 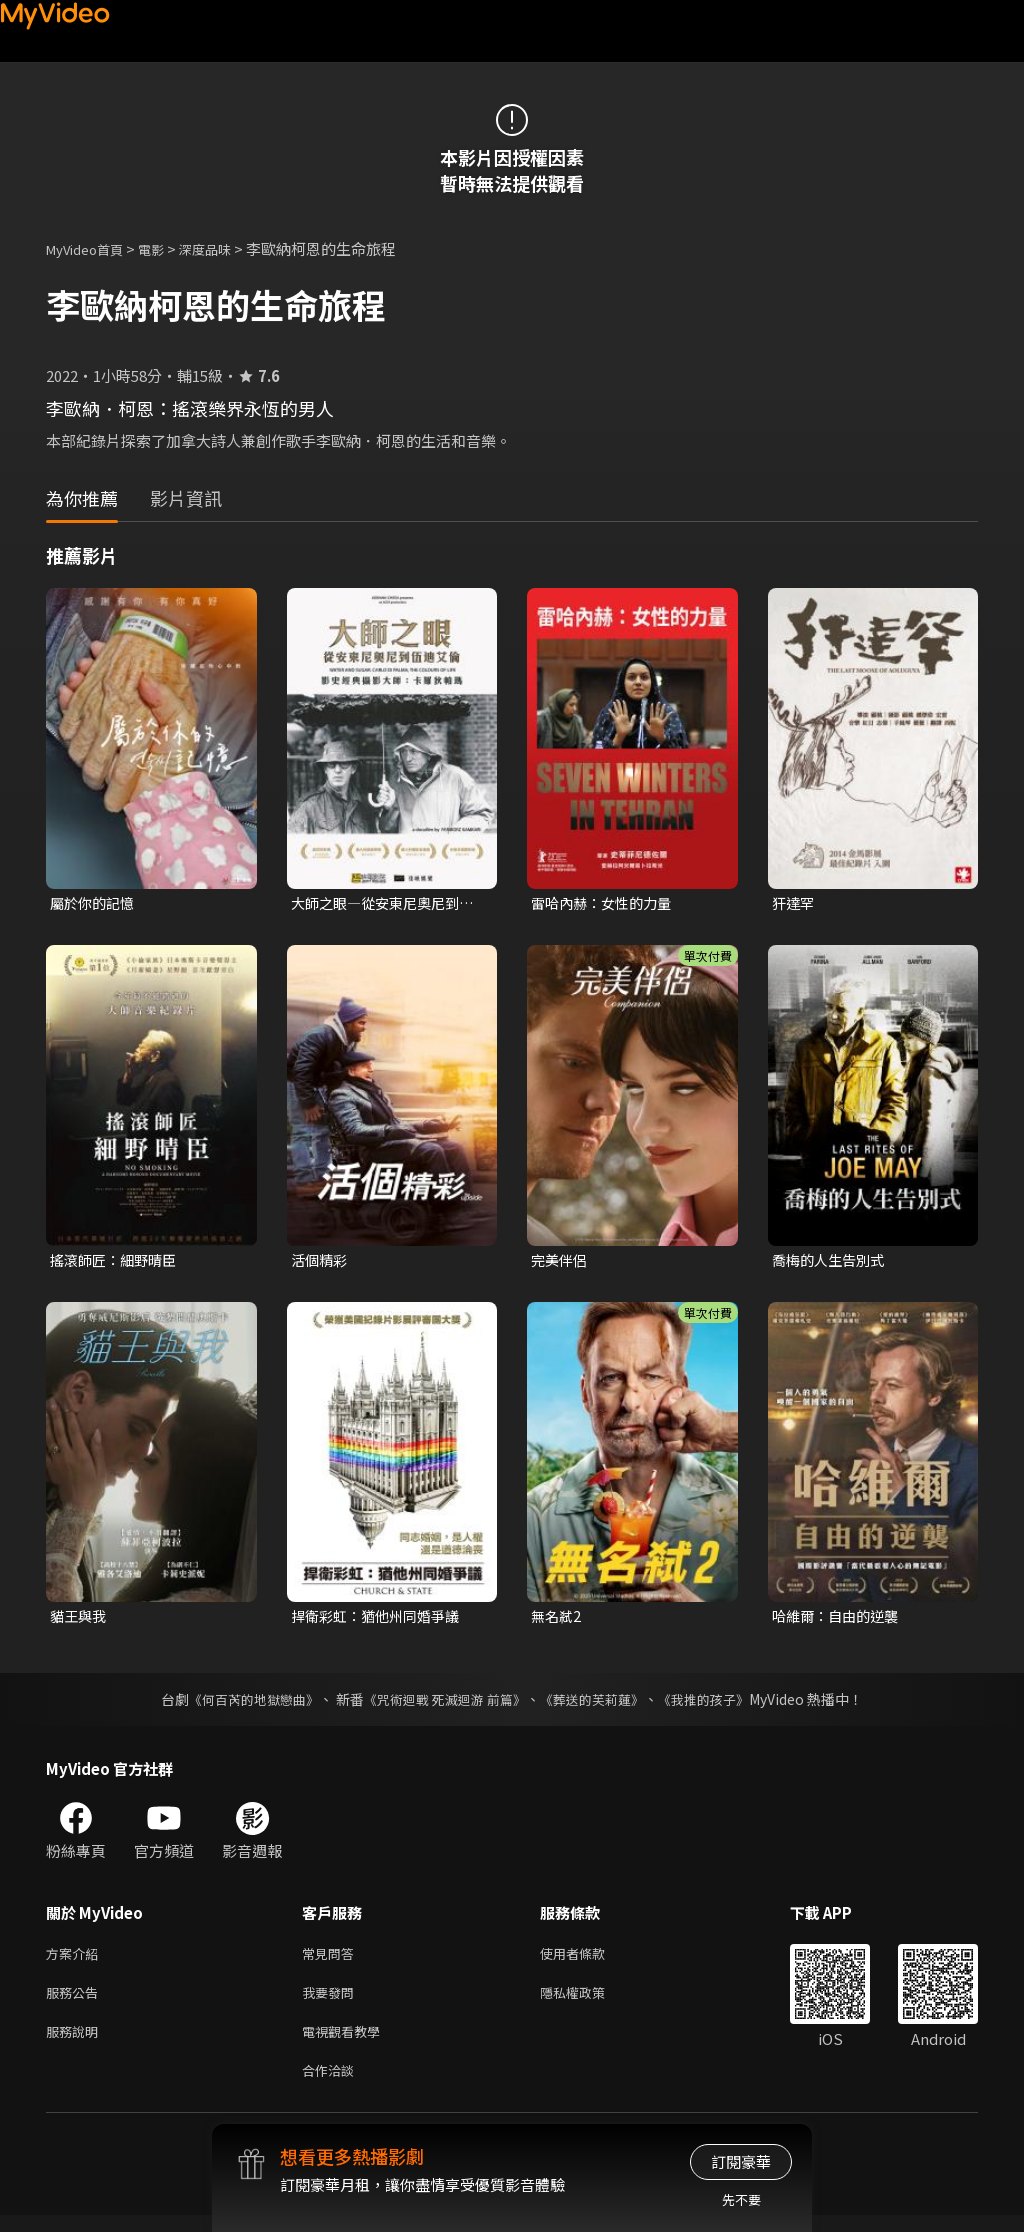 What do you see at coordinates (719, 1704) in the screenshot?
I see `《我推的孩子》` at bounding box center [719, 1704].